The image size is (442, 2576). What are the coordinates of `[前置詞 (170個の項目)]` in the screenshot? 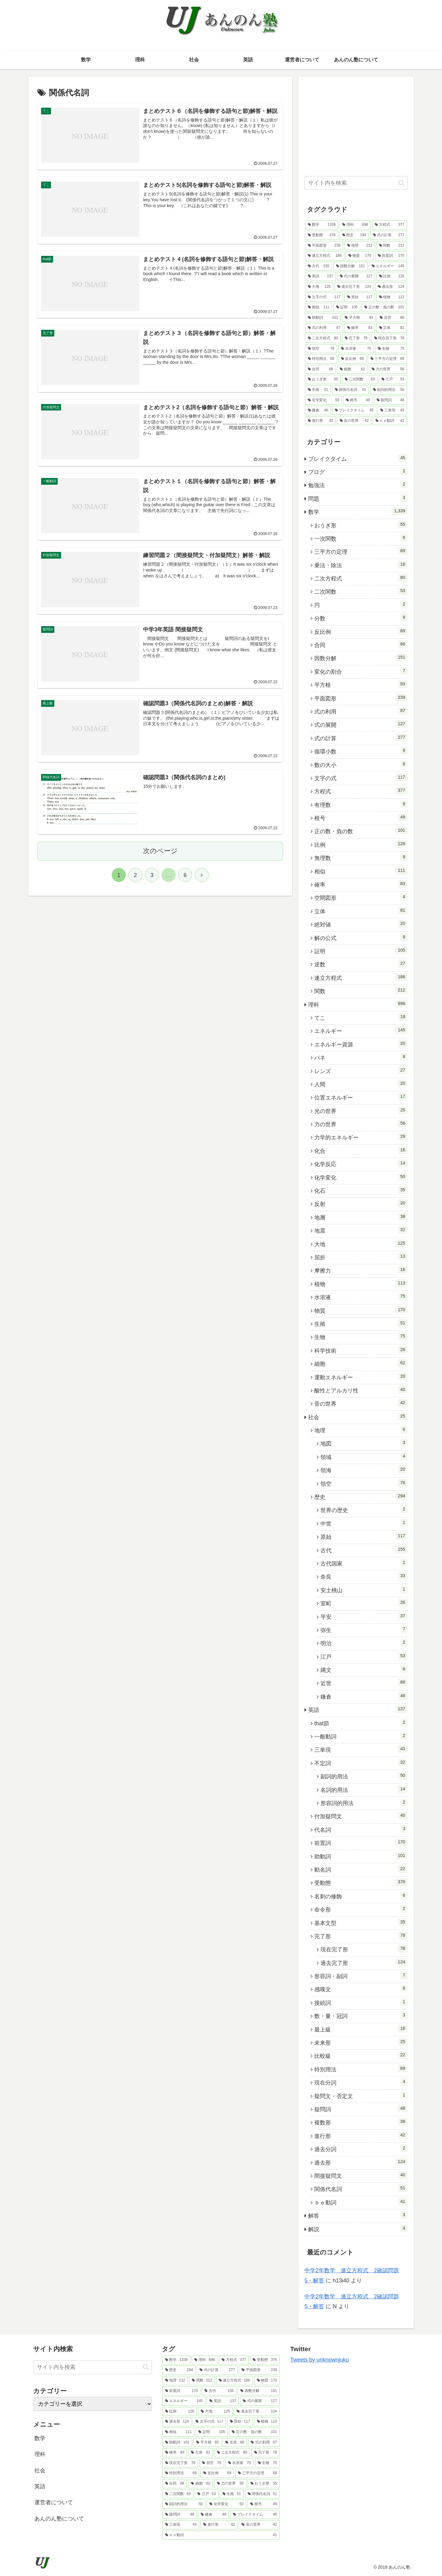 It's located at (391, 255).